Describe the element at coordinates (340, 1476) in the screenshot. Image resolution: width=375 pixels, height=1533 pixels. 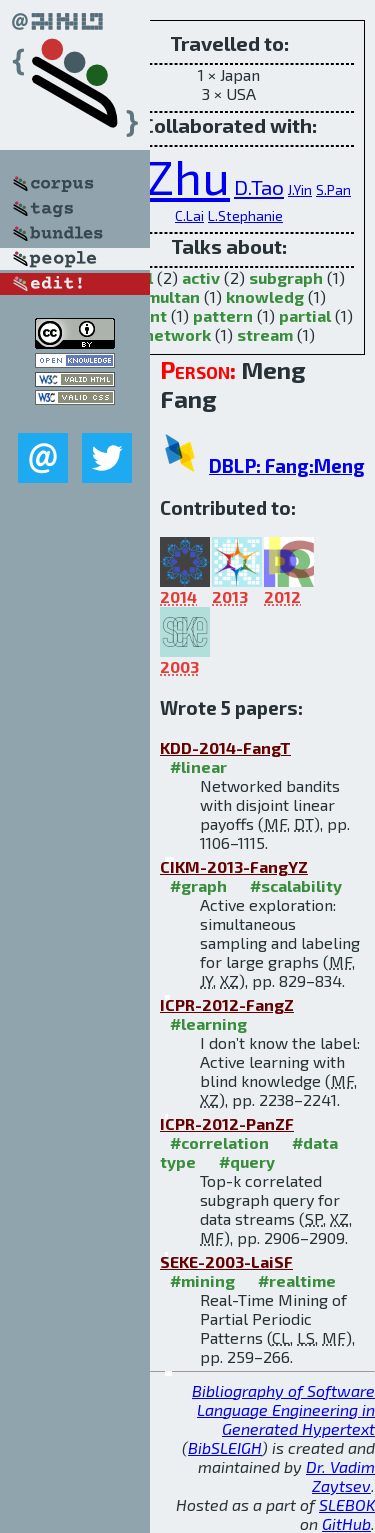
I see `Dr. Vadim Zaytsev` at that location.